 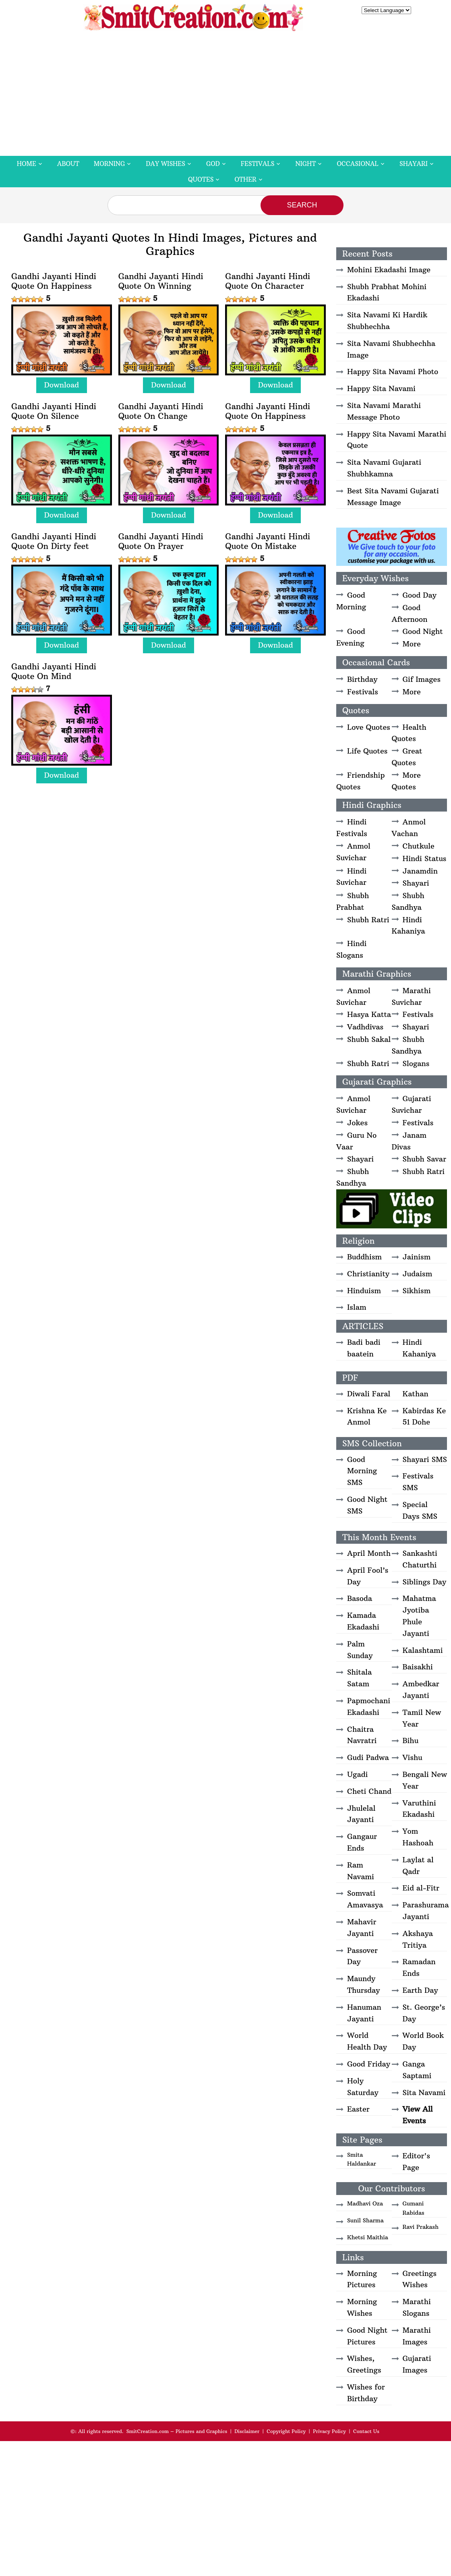 What do you see at coordinates (409, 1141) in the screenshot?
I see `Janam Divas` at bounding box center [409, 1141].